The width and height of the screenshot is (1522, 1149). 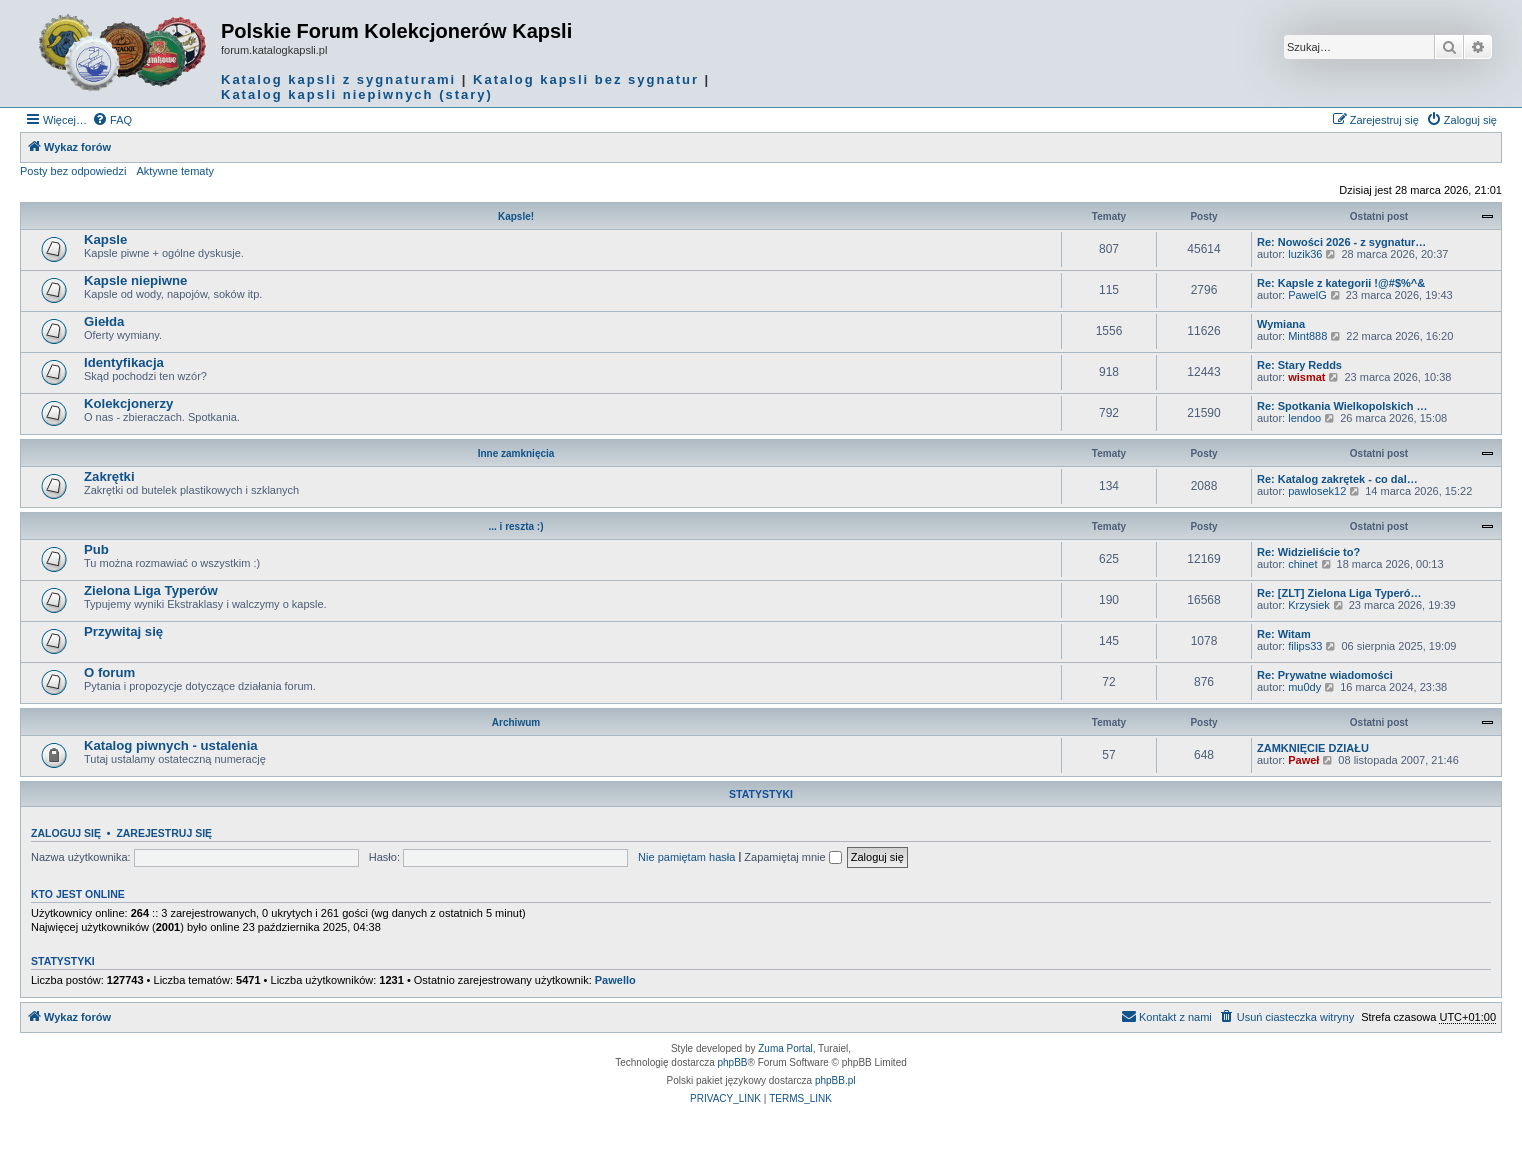 I want to click on wismat, so click(x=1306, y=377).